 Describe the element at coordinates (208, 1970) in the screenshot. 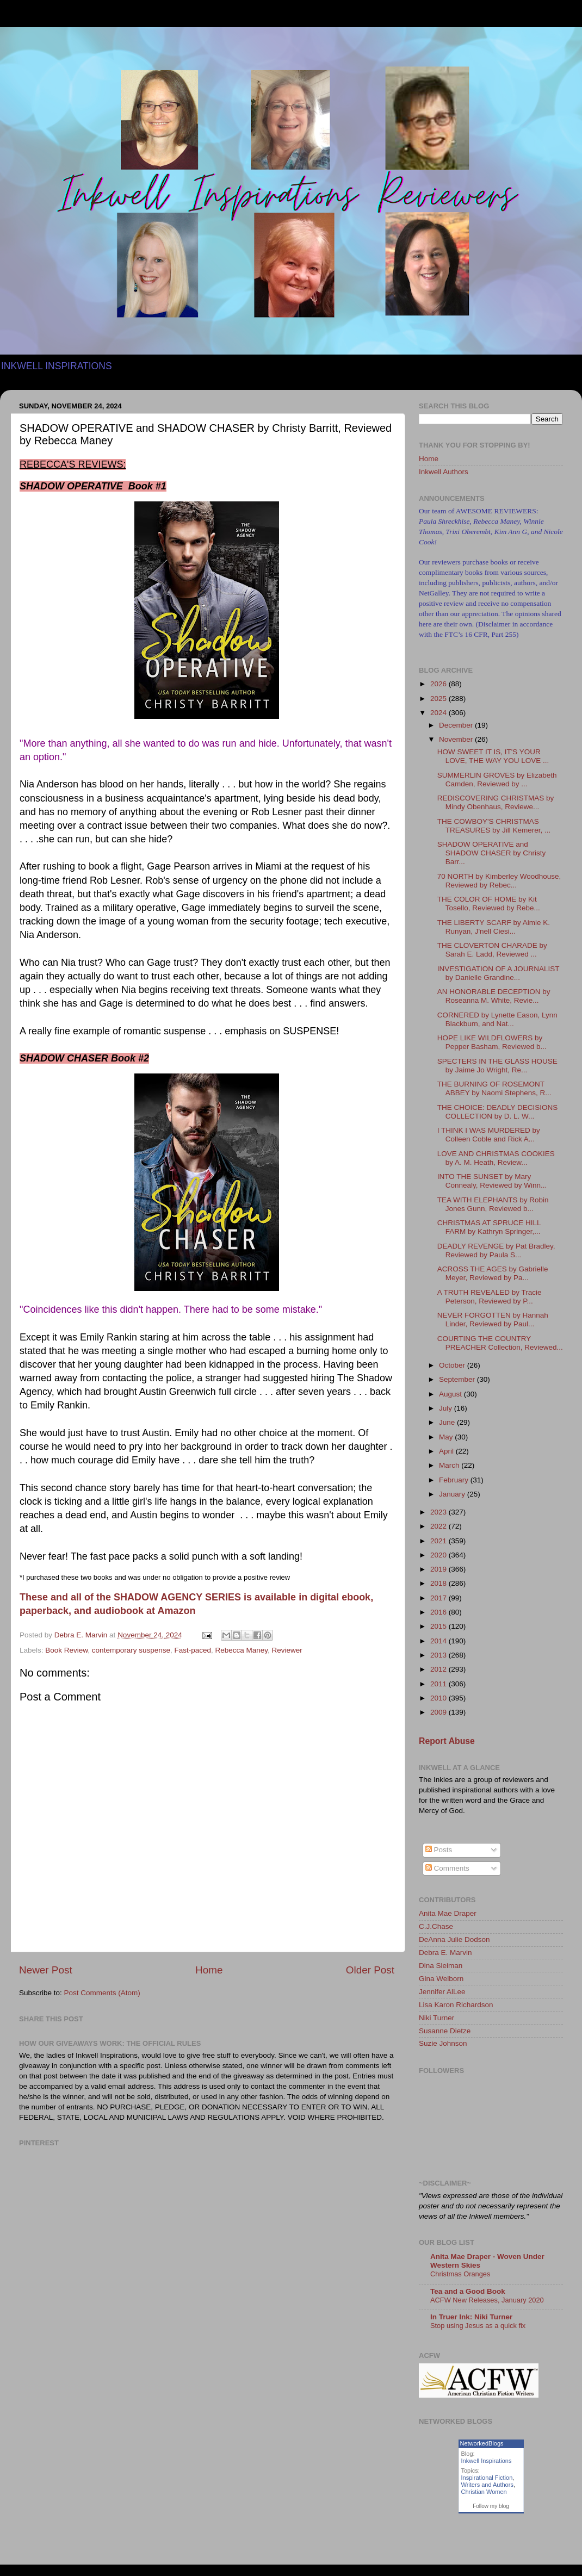

I see `Home` at that location.